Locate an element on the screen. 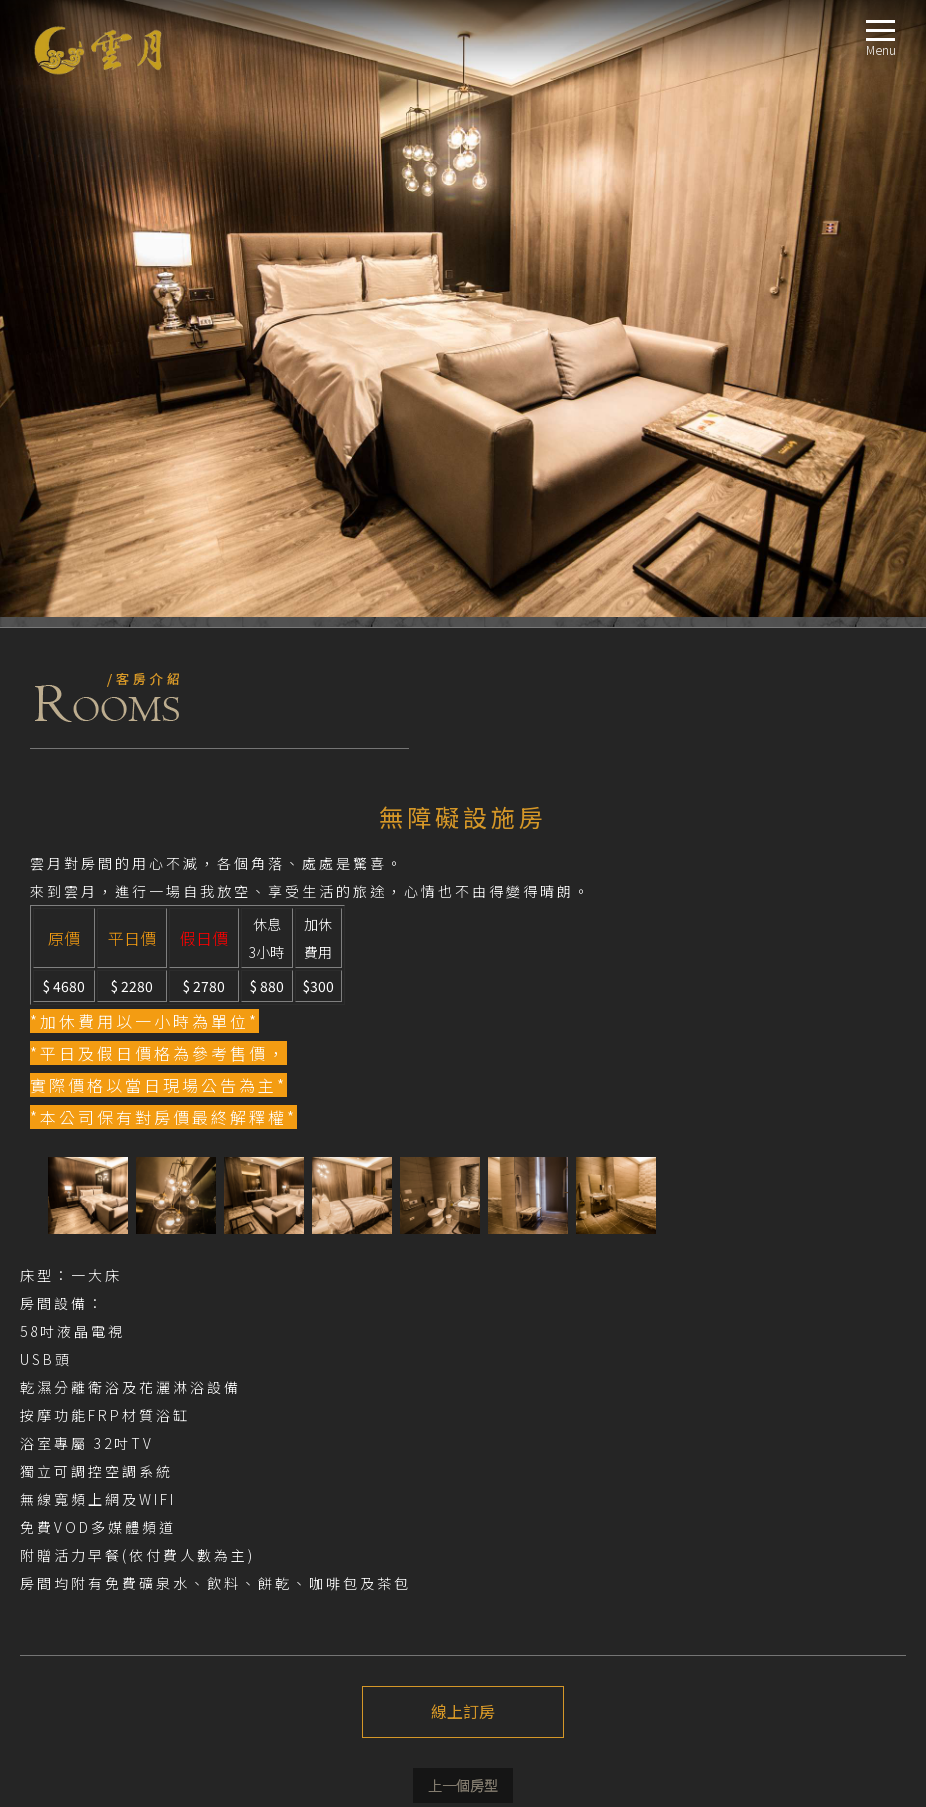 Image resolution: width=926 pixels, height=1807 pixels. Instagram is located at coordinates (72, 1292).